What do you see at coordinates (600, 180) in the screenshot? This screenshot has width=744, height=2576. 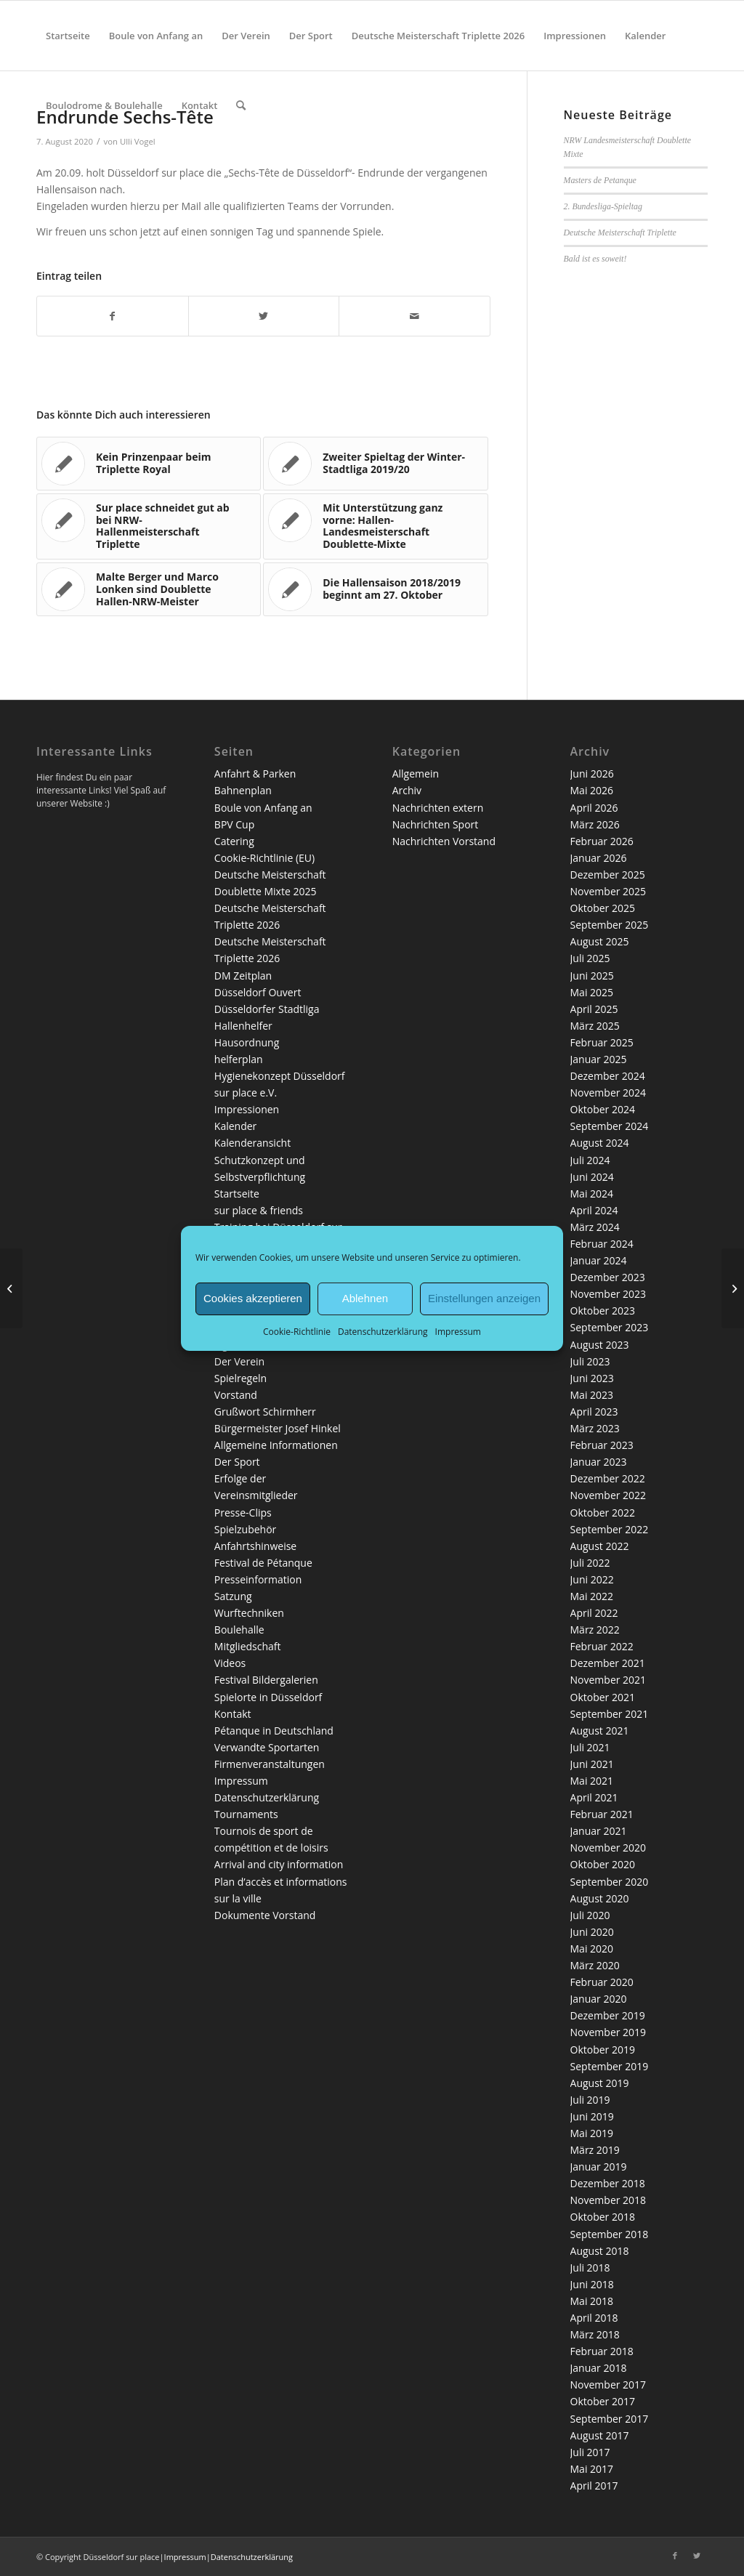 I see `Masters de Petanque` at bounding box center [600, 180].